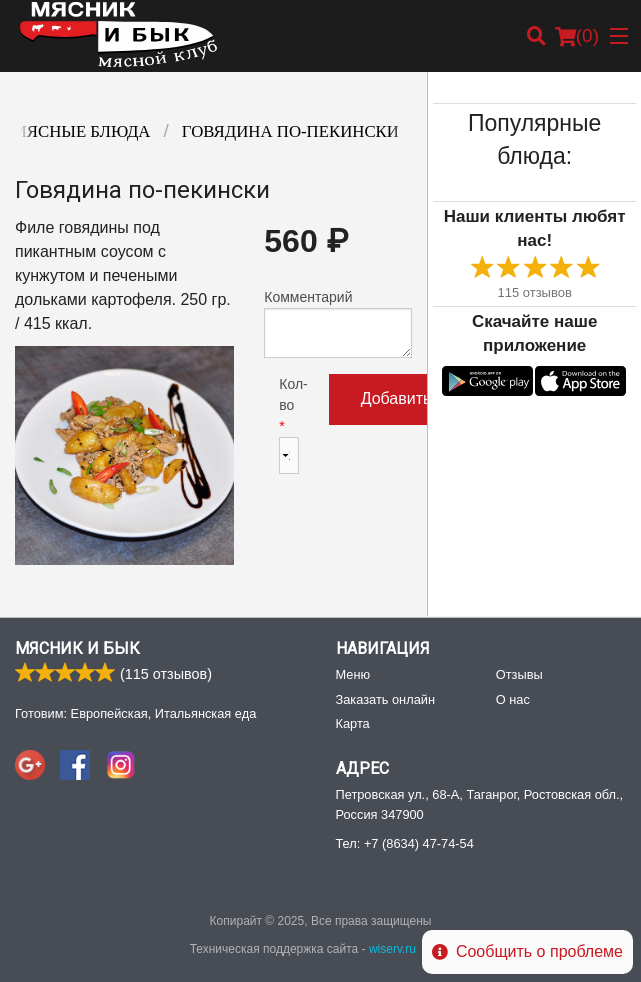 The width and height of the screenshot is (641, 982). What do you see at coordinates (519, 674) in the screenshot?
I see `Отзывы` at bounding box center [519, 674].